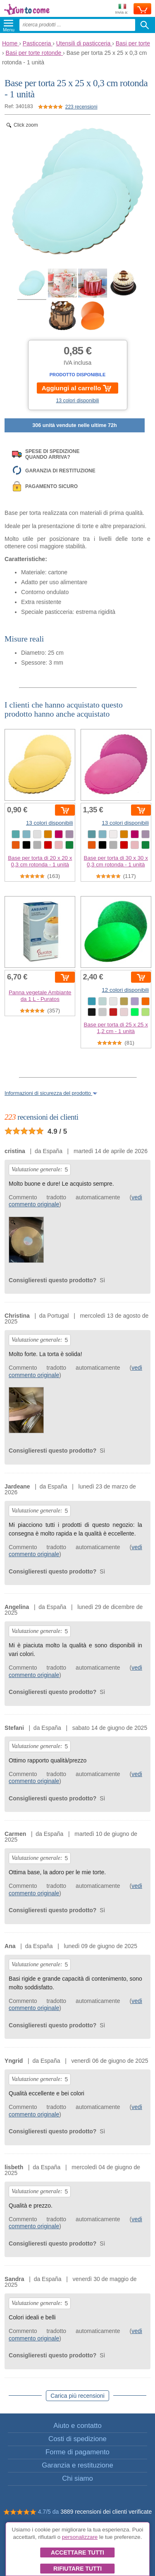 Image resolution: width=155 pixels, height=2576 pixels. Describe the element at coordinates (77, 2426) in the screenshot. I see `Aiuto e contatto` at that location.